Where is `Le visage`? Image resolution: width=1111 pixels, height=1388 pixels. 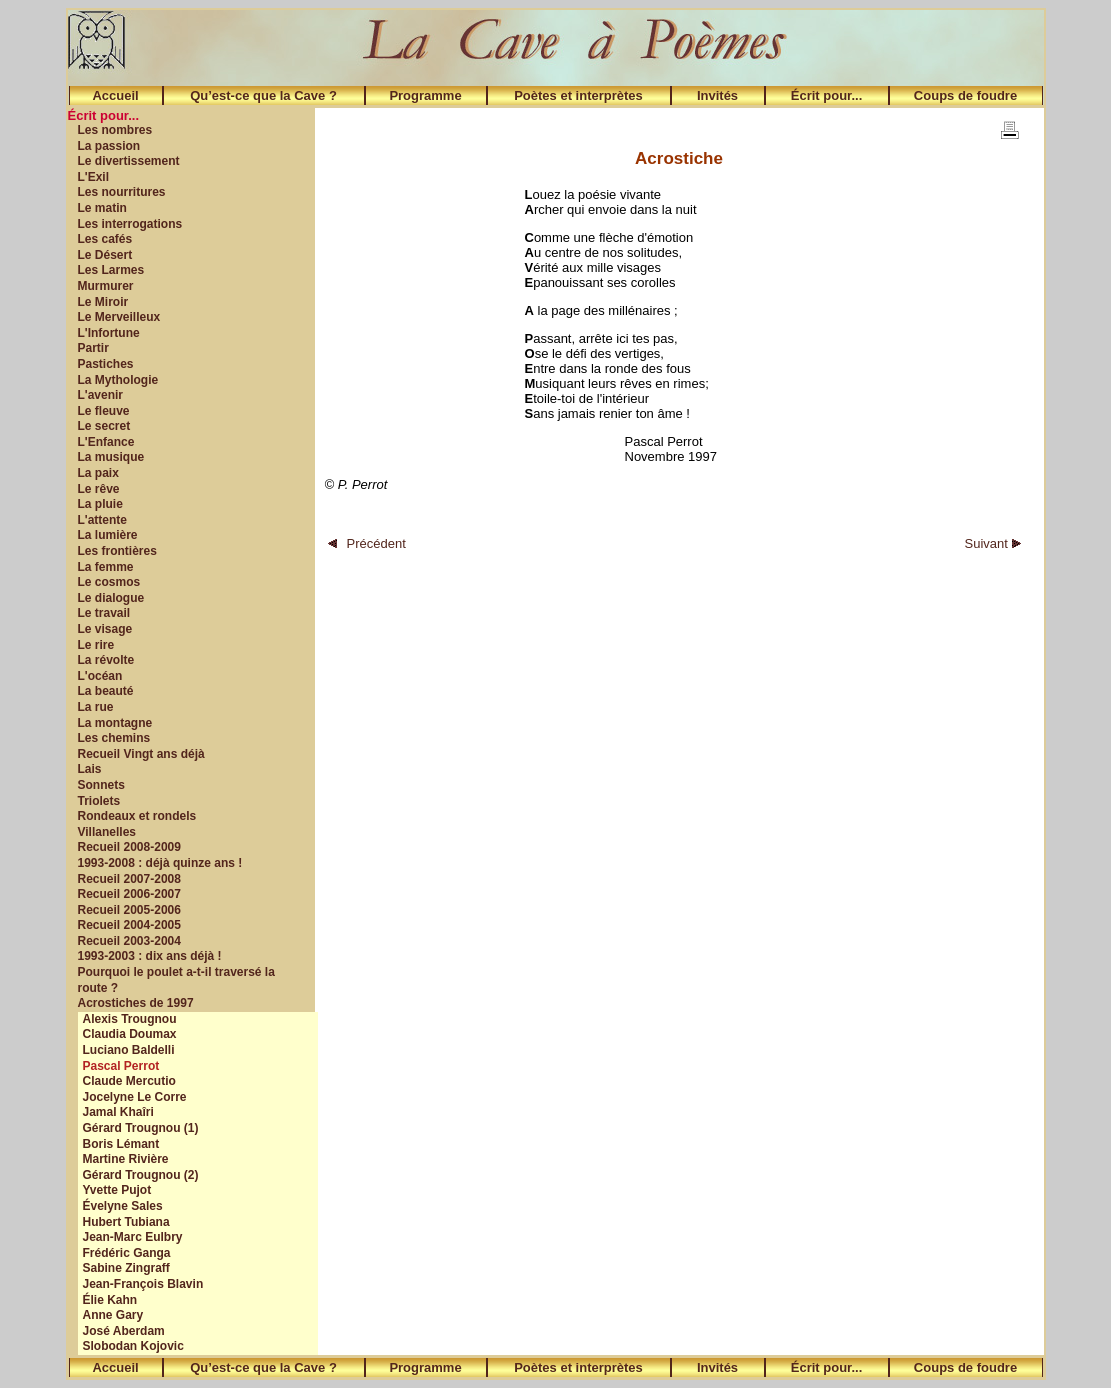
Le visage is located at coordinates (105, 629).